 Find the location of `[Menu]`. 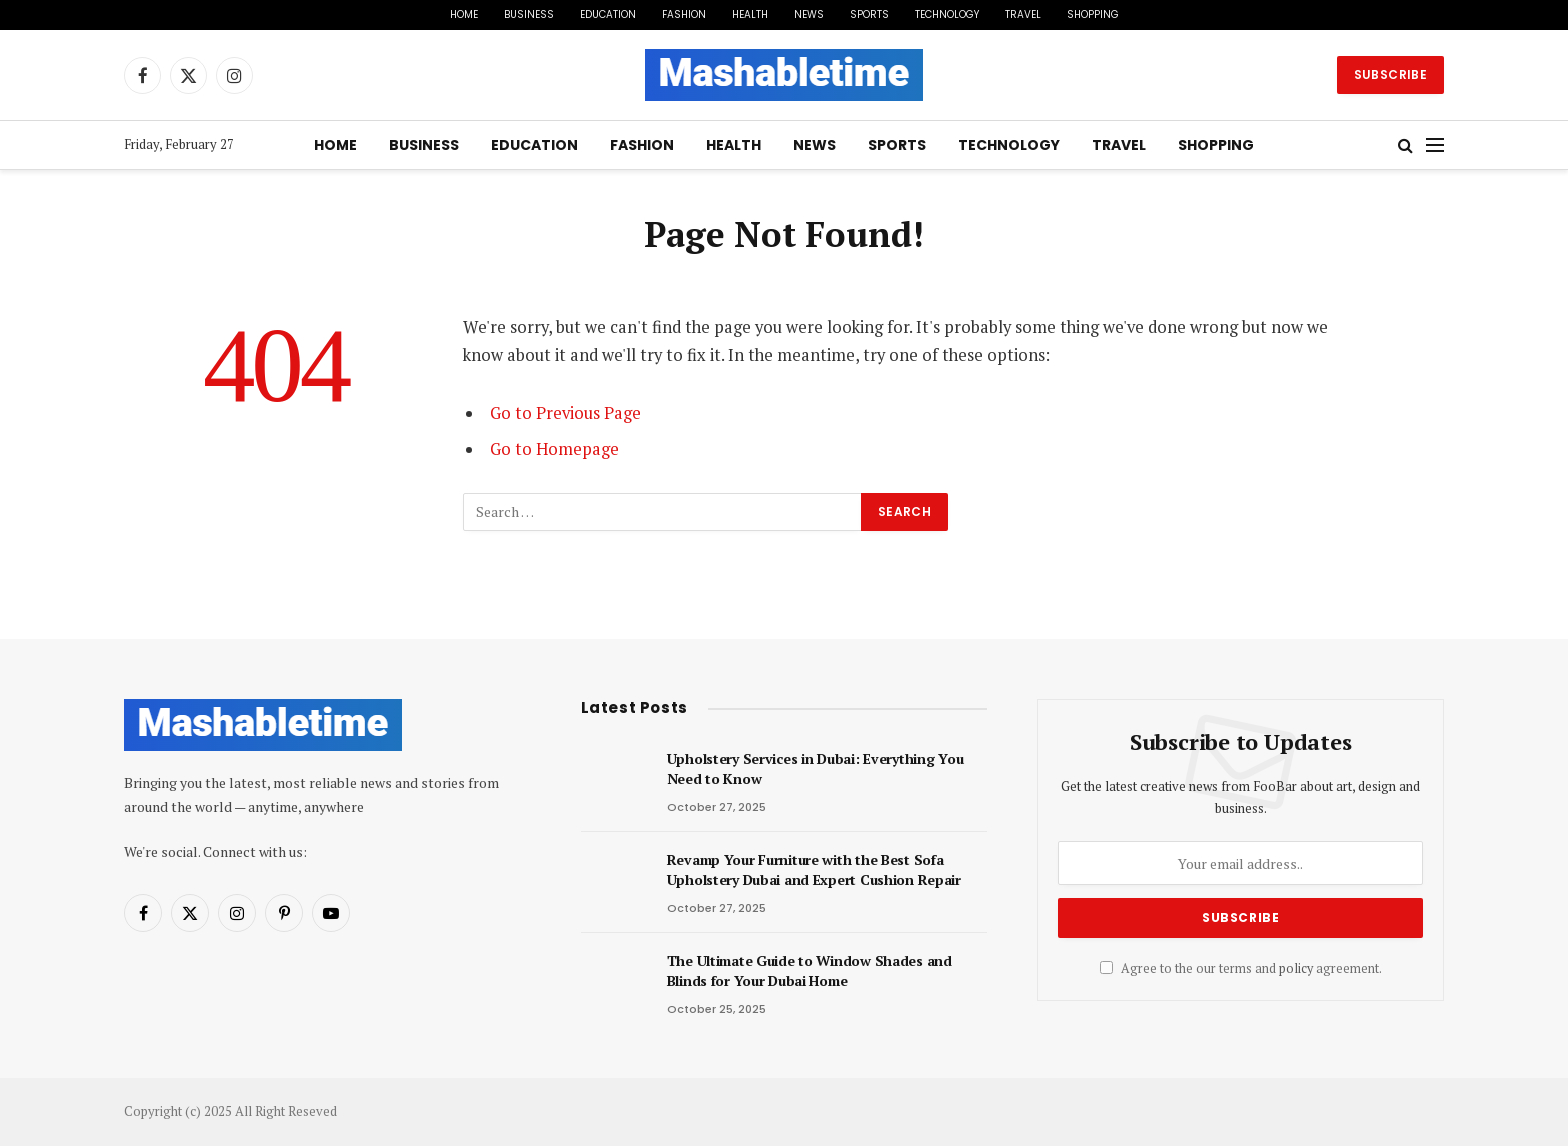

[Menu] is located at coordinates (1435, 145).